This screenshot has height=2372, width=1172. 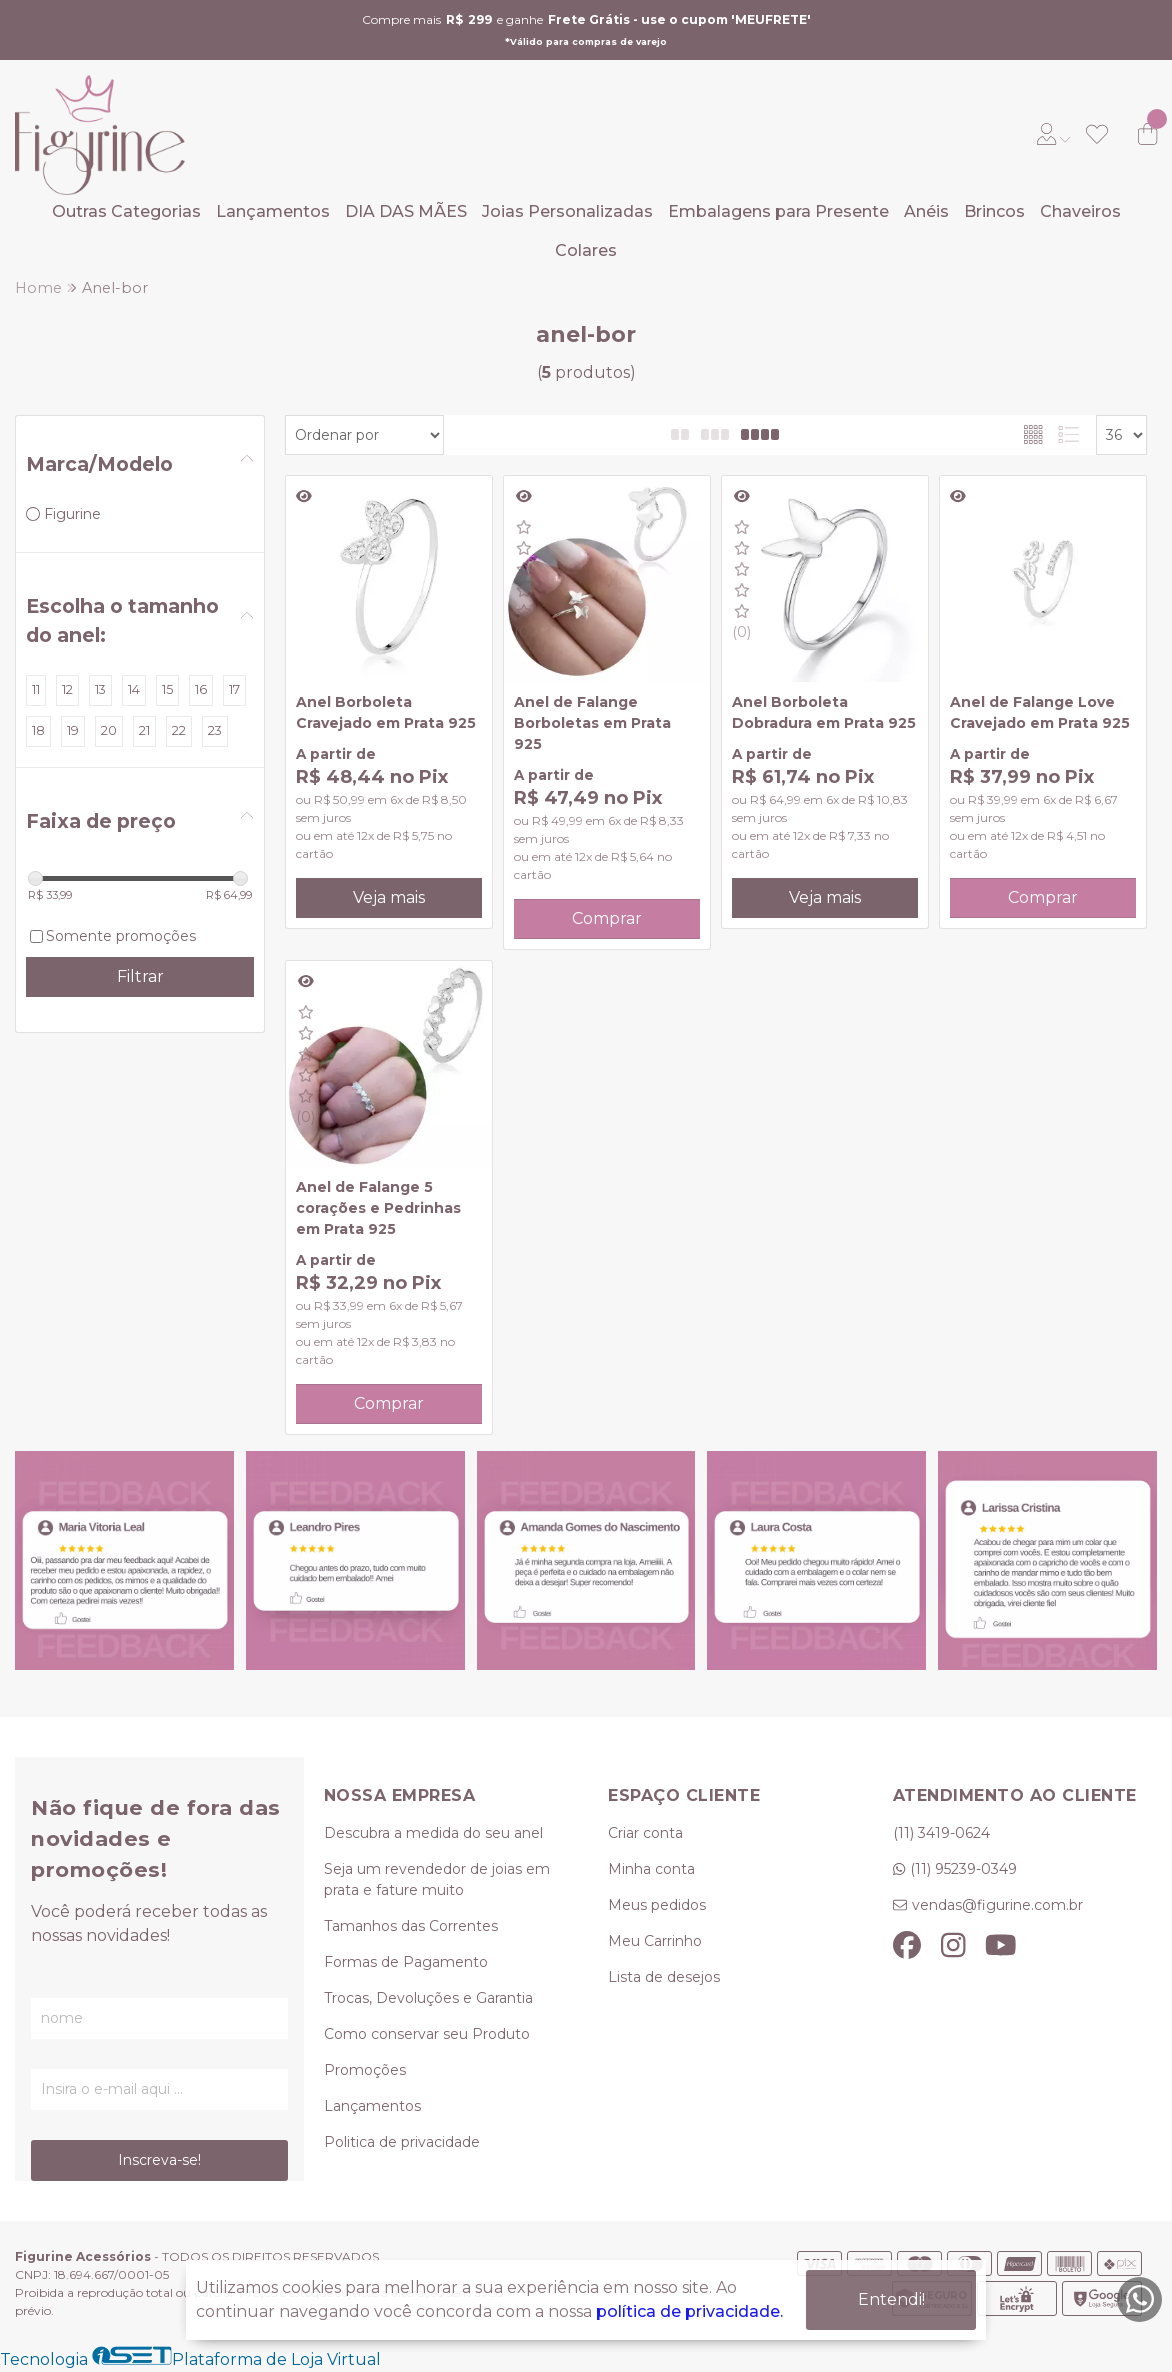 I want to click on Colares, so click(x=586, y=250).